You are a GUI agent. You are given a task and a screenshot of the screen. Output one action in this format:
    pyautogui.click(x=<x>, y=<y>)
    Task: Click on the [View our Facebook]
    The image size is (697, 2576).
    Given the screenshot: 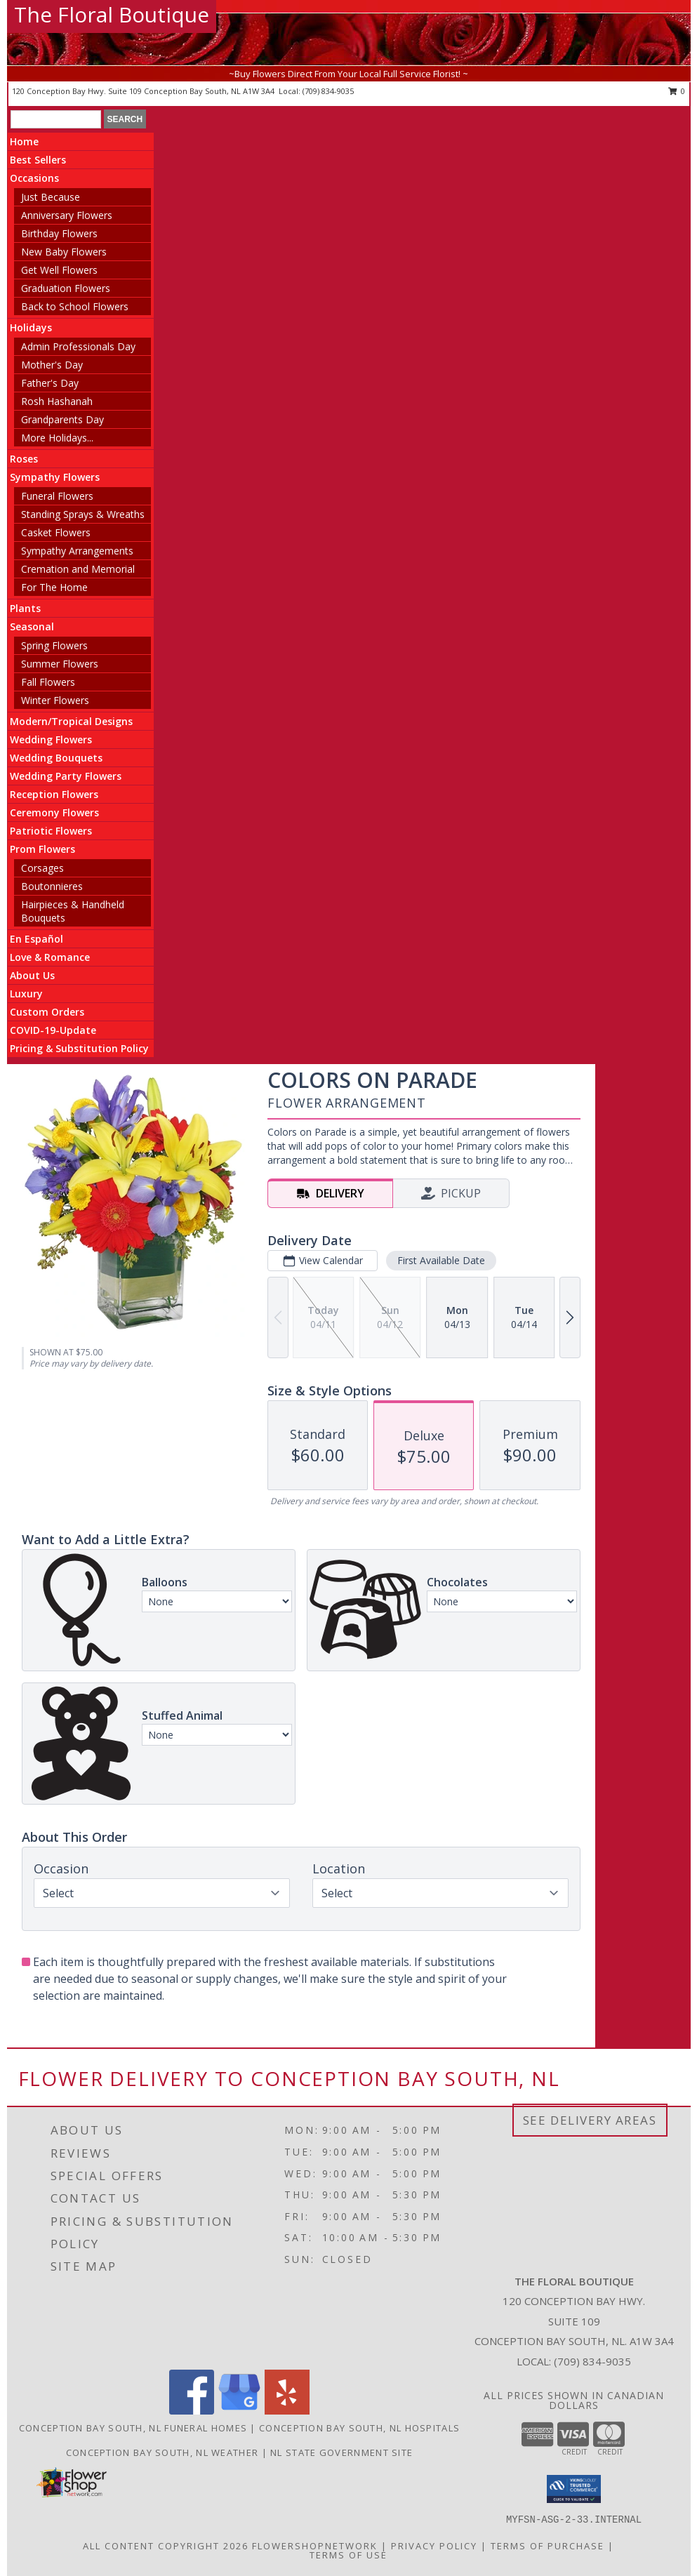 What is the action you would take?
    pyautogui.click(x=191, y=2410)
    